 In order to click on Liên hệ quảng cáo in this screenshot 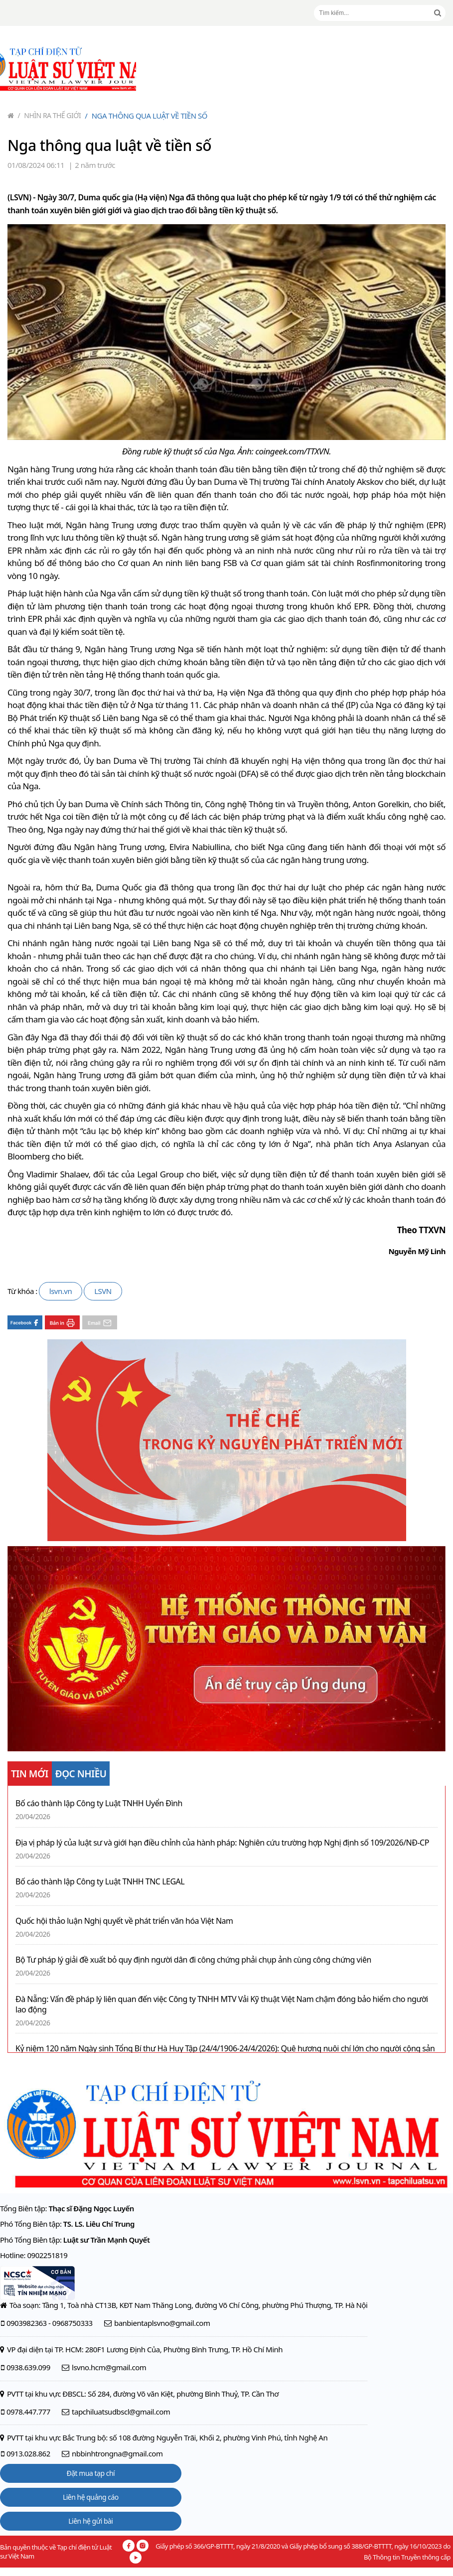, I will do `click(91, 2497)`.